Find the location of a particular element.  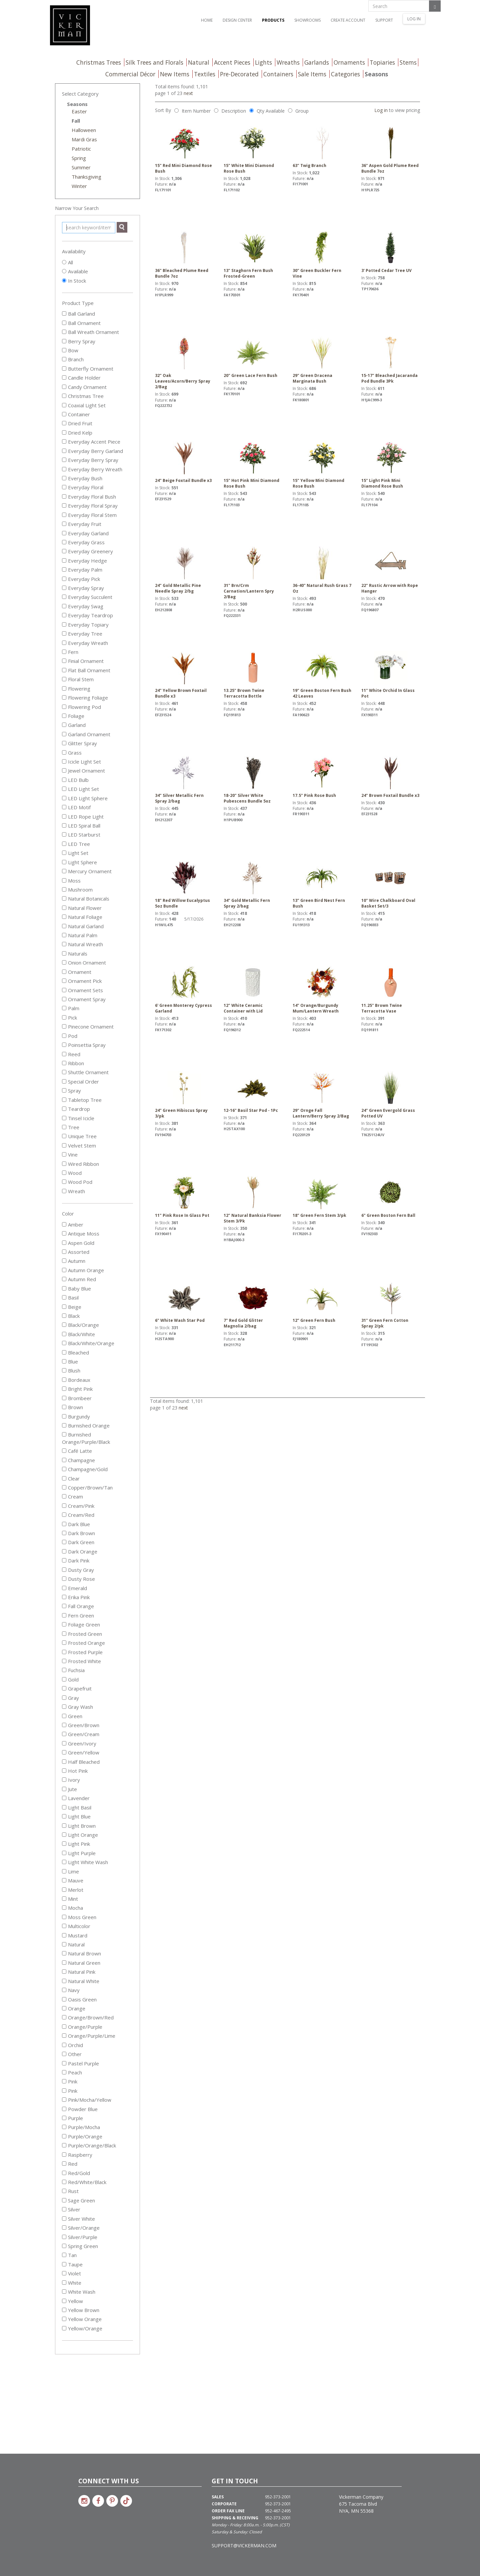

[Mocha] is located at coordinates (64, 1907).